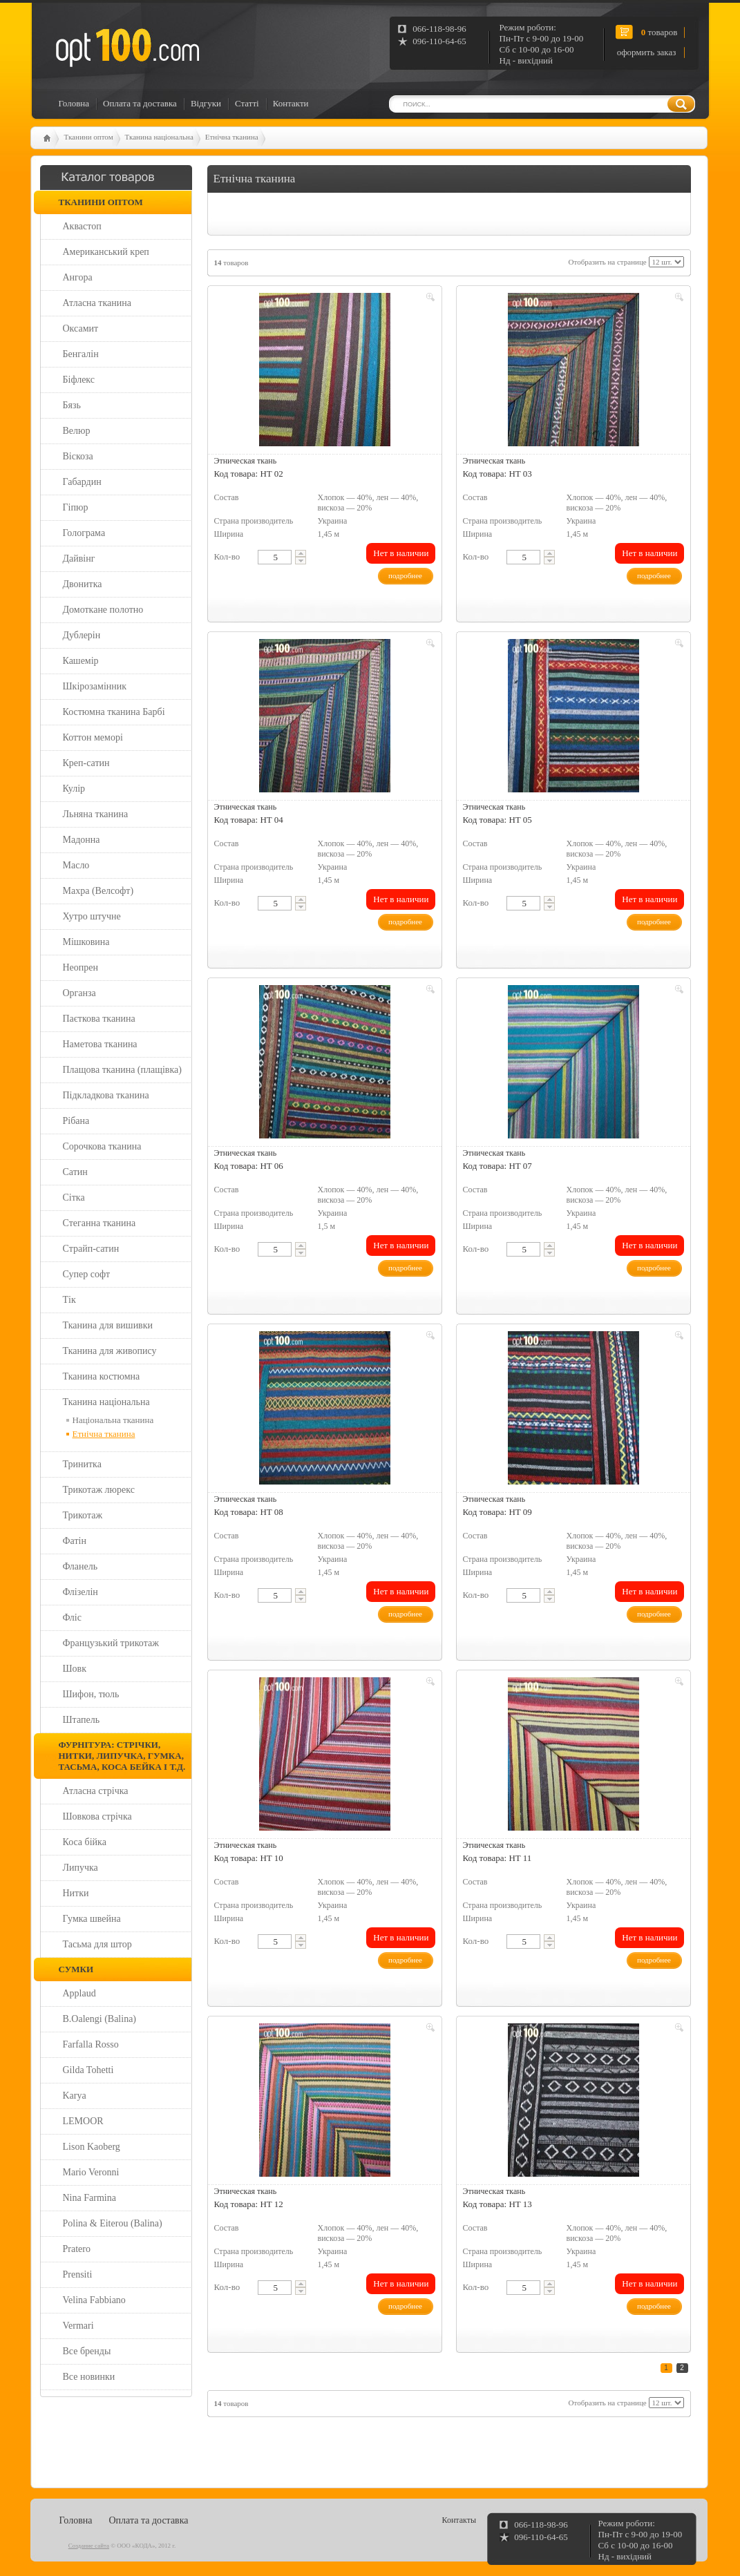  I want to click on Костюмна тканина Барбі, so click(114, 712).